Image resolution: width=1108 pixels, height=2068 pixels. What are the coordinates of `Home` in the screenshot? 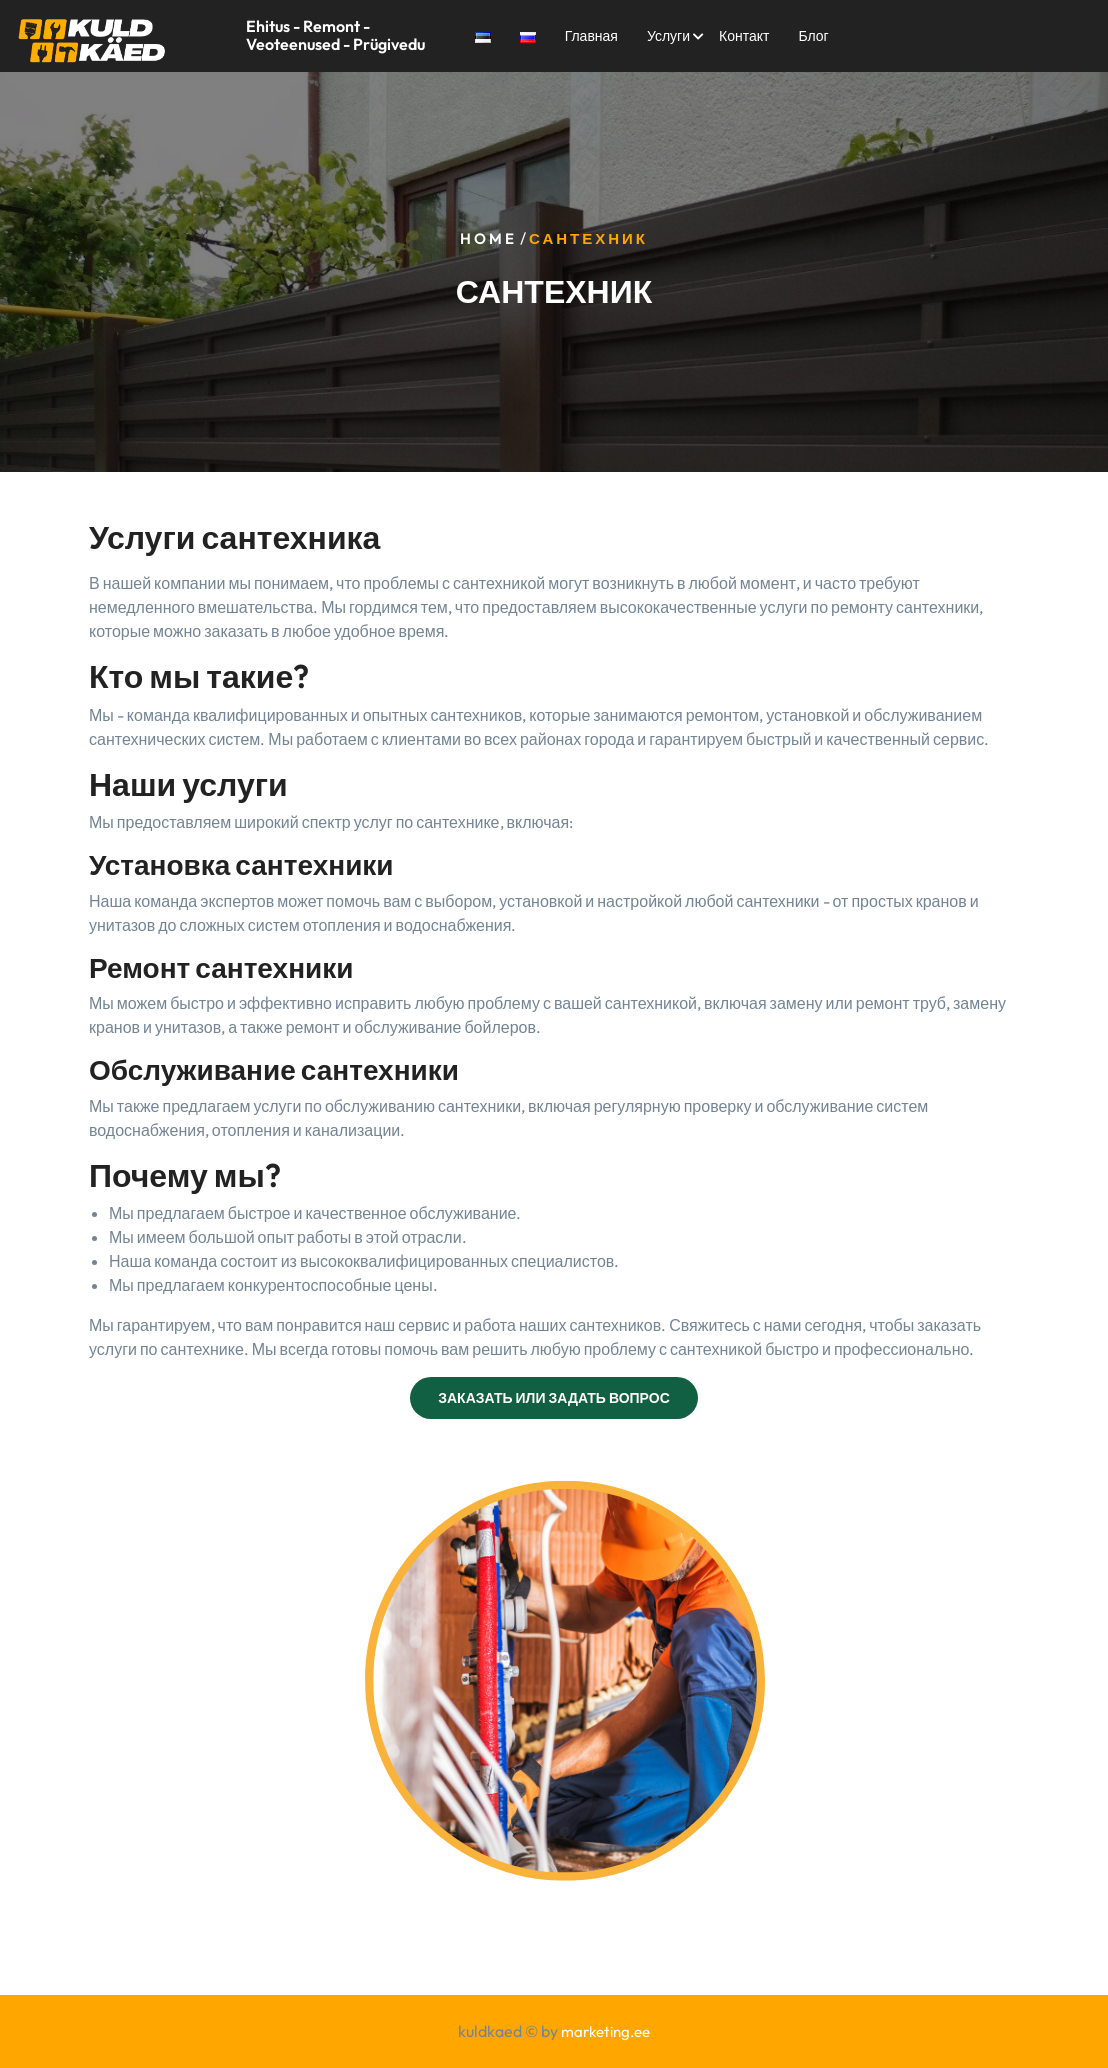 It's located at (488, 239).